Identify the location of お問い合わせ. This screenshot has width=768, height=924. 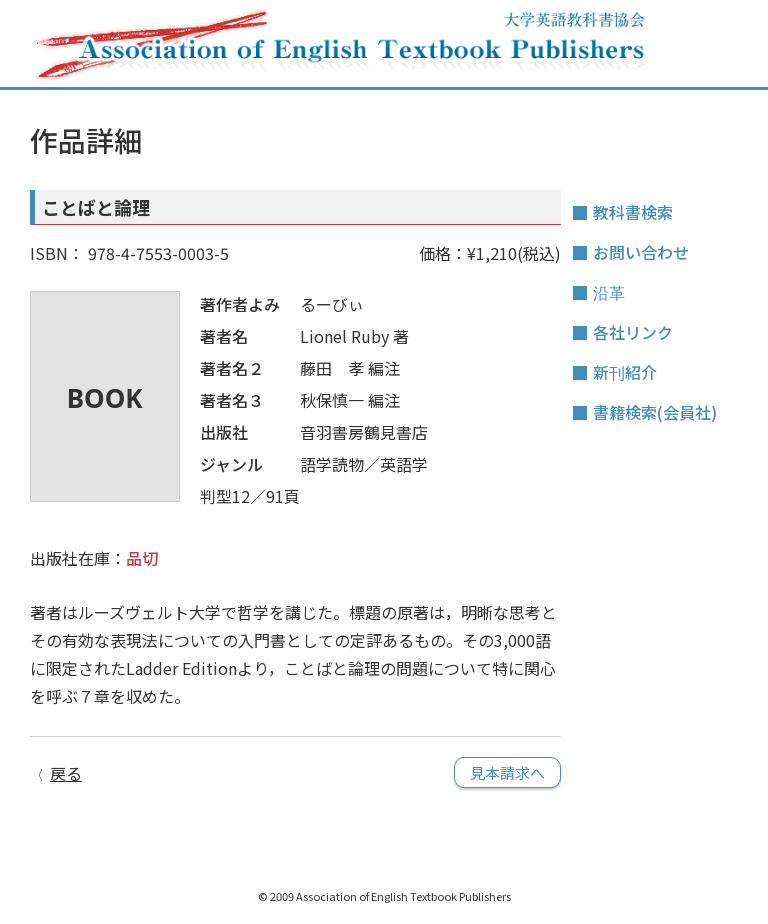
(641, 252).